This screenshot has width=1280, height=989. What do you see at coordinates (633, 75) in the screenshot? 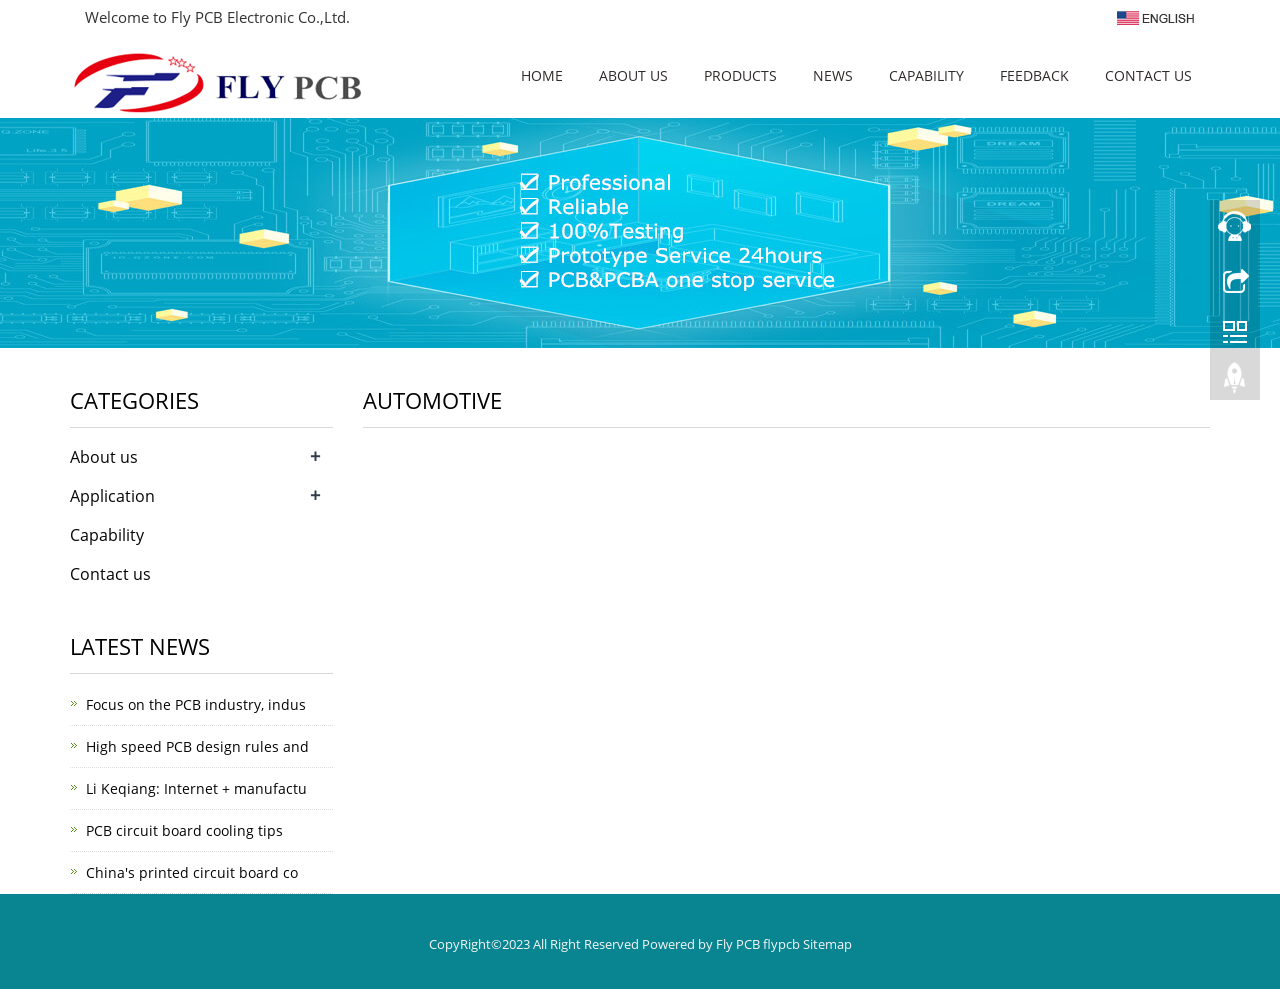
I see `About us` at bounding box center [633, 75].